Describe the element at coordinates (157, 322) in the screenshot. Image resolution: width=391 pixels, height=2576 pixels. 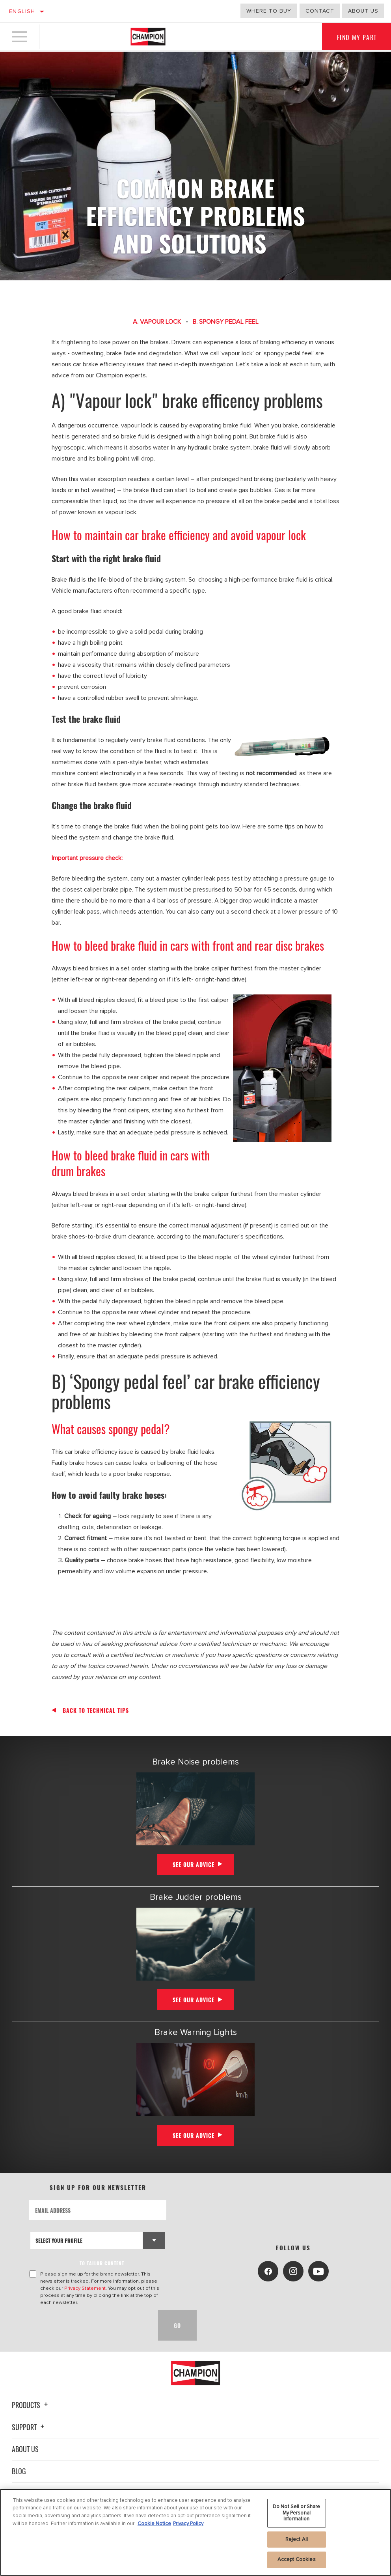
I see `A. VAPOUR LOCK` at that location.